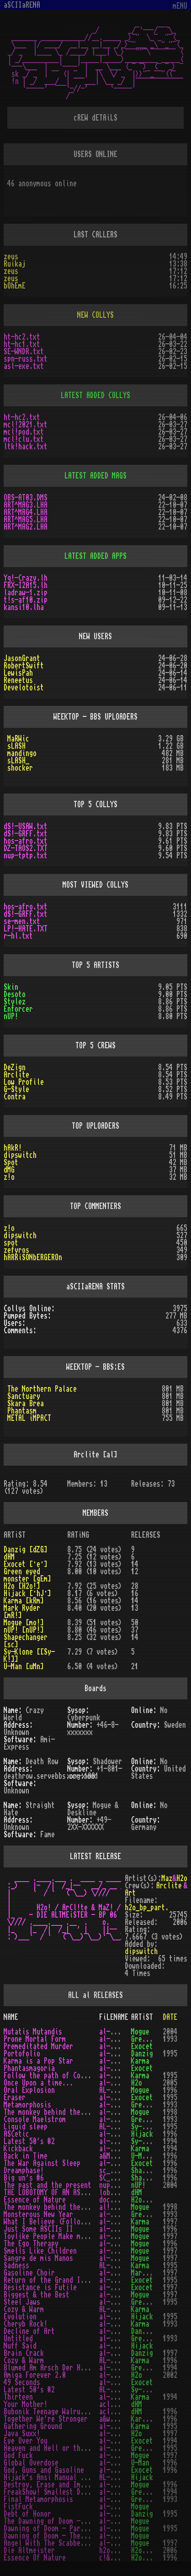  What do you see at coordinates (170, 2112) in the screenshot?
I see `1998` at bounding box center [170, 2112].